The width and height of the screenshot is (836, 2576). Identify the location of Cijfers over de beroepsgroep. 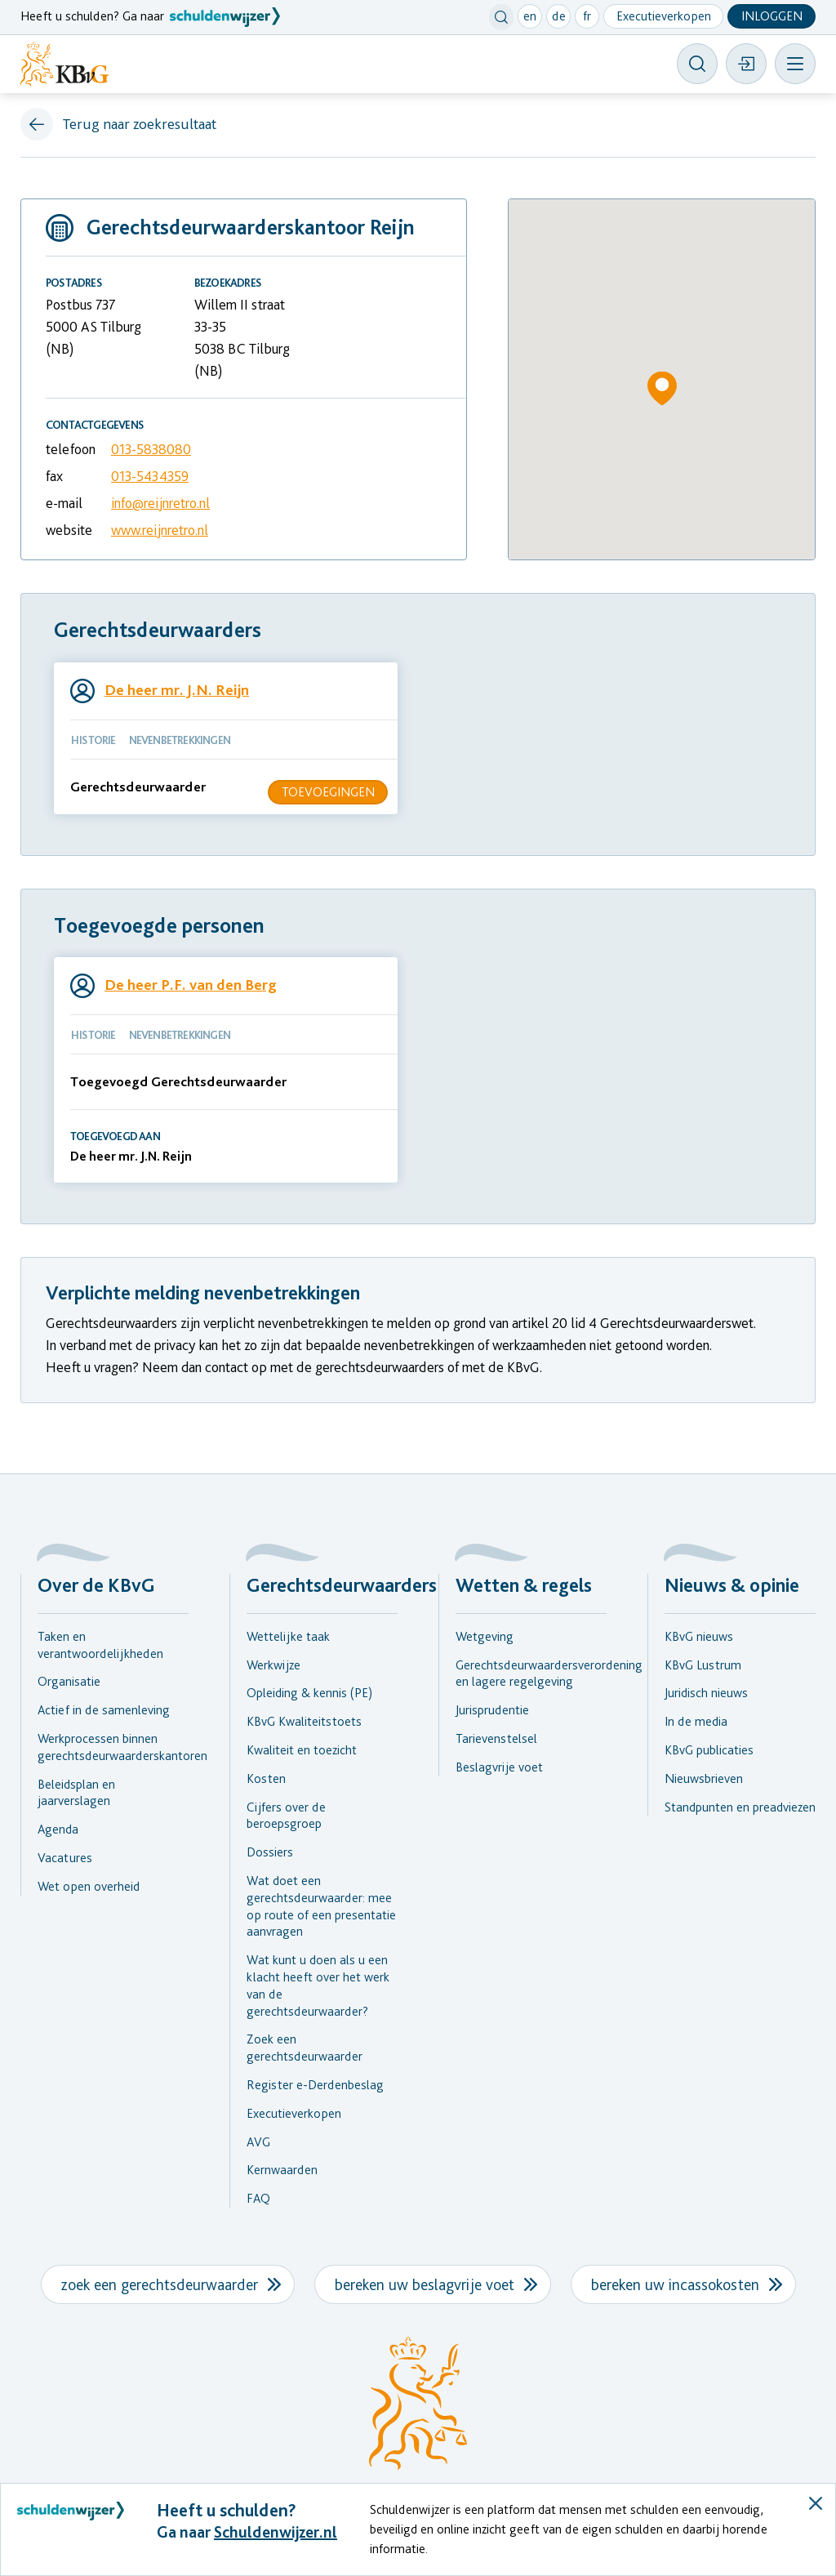
(286, 1815).